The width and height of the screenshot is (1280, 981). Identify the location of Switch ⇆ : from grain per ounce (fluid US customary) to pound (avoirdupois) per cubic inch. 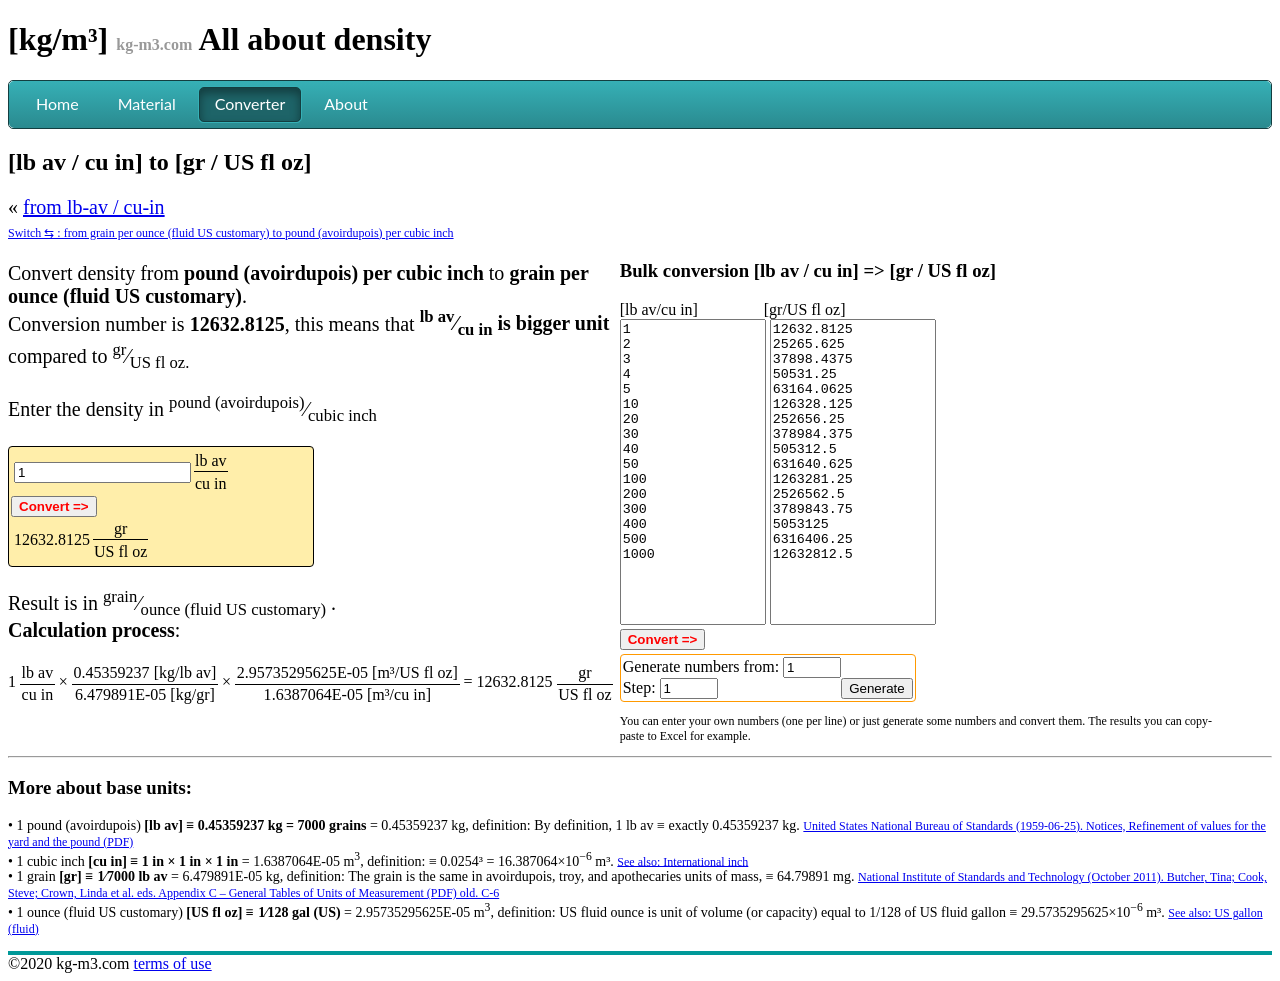
(231, 233).